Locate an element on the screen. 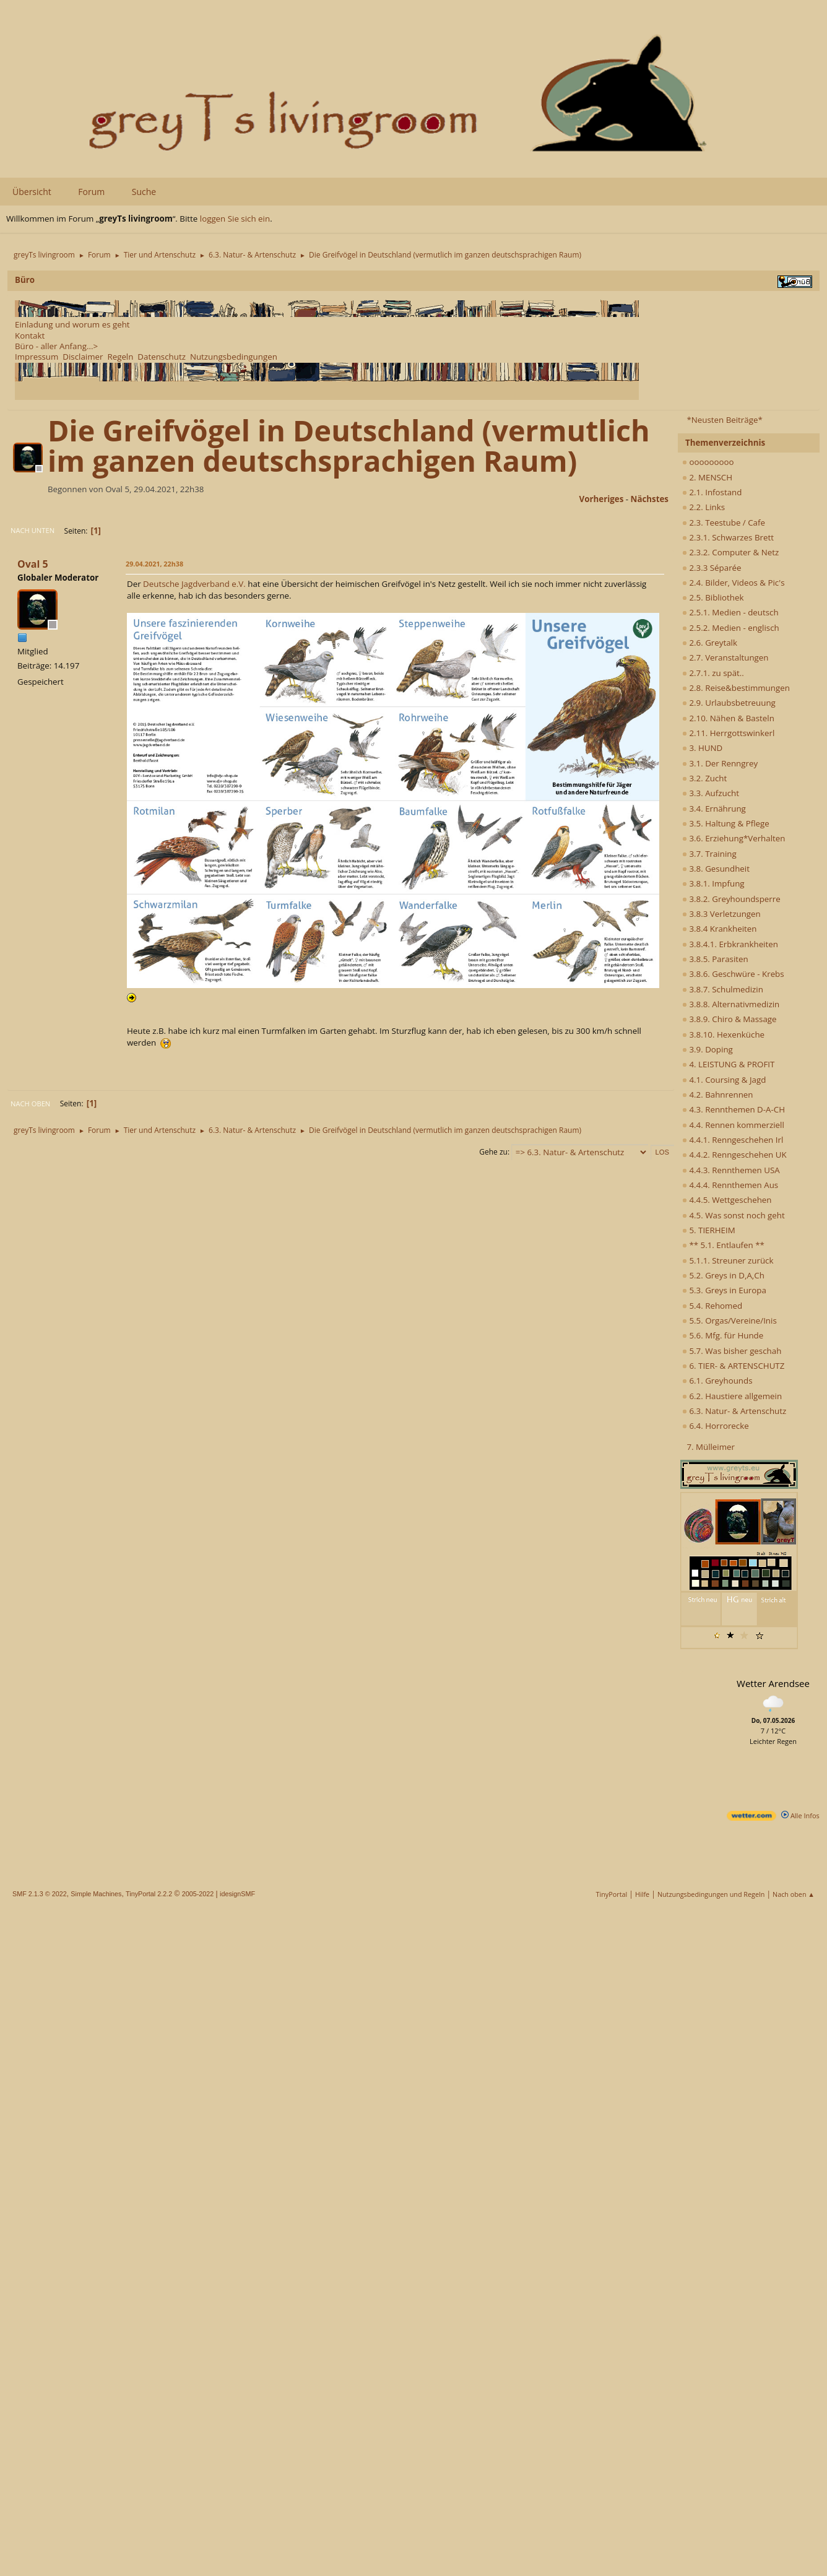 This screenshot has width=827, height=2576. 3.3. Aufzucht is located at coordinates (710, 793).